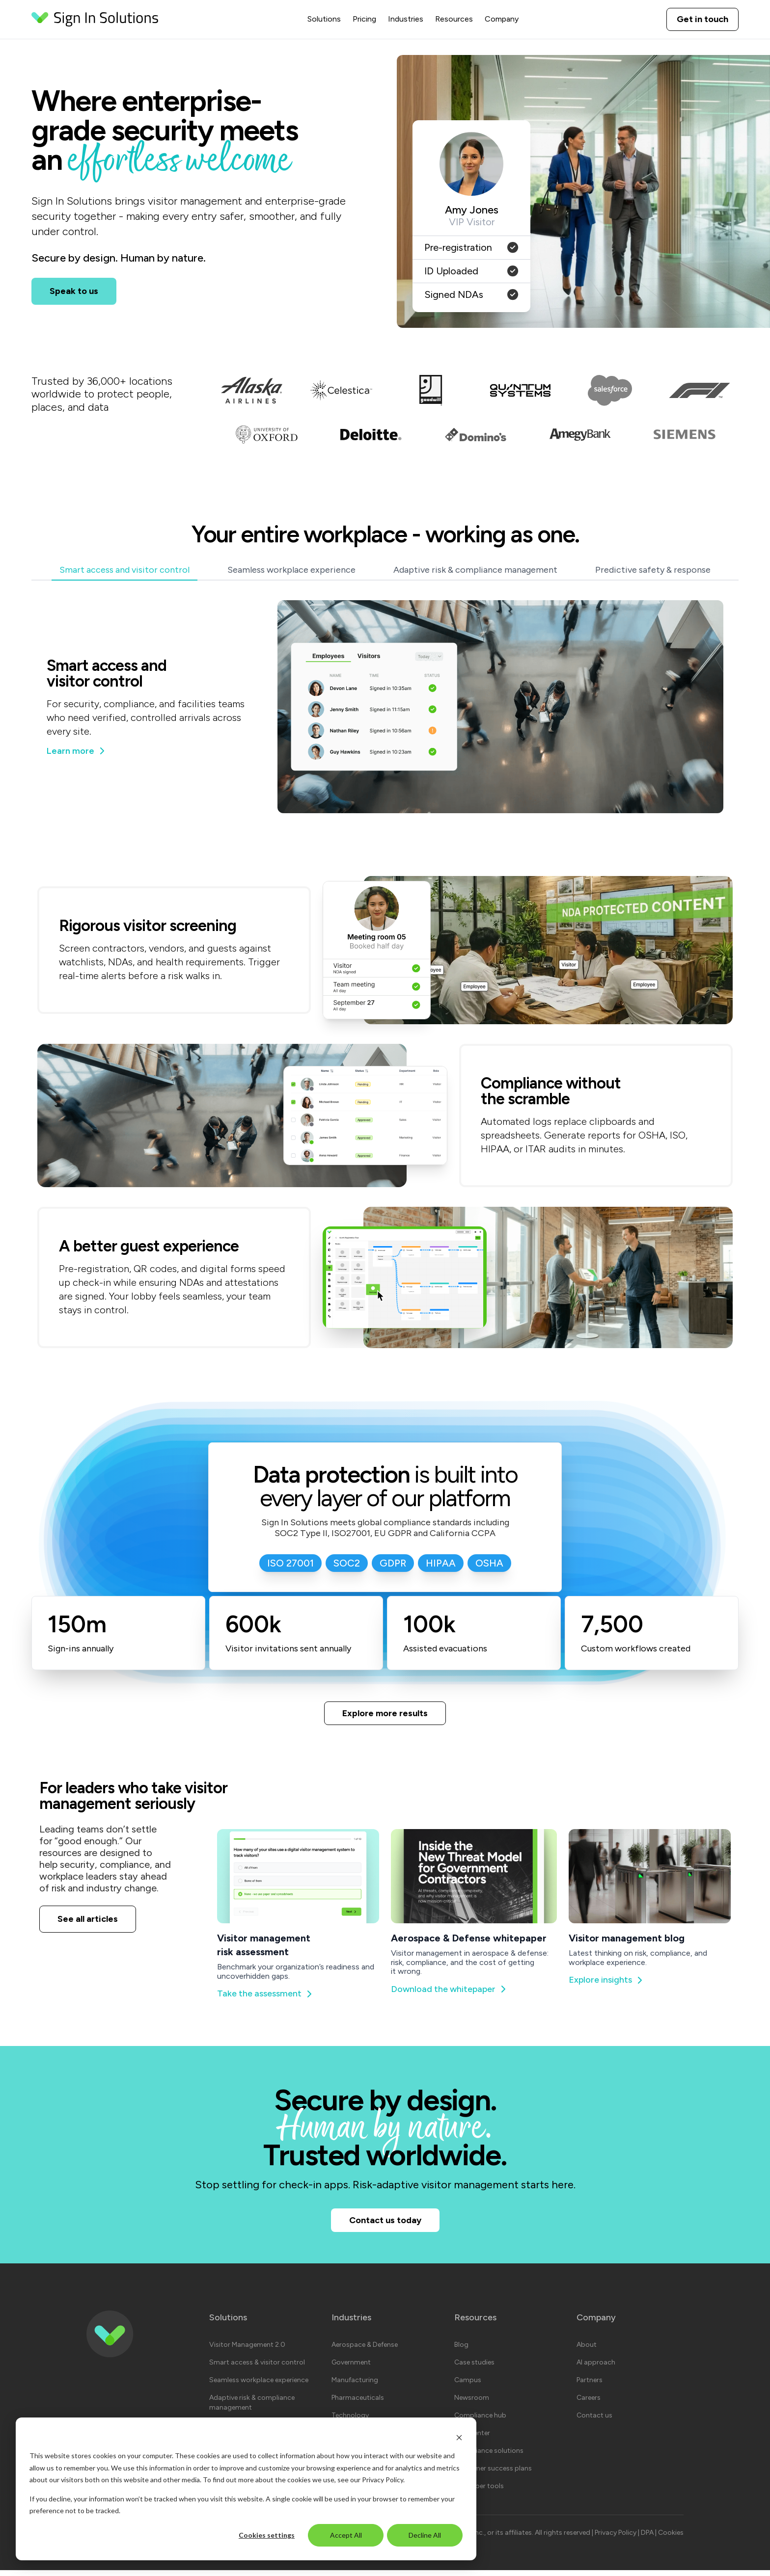 Image resolution: width=770 pixels, height=2576 pixels. I want to click on Pricing, so click(364, 19).